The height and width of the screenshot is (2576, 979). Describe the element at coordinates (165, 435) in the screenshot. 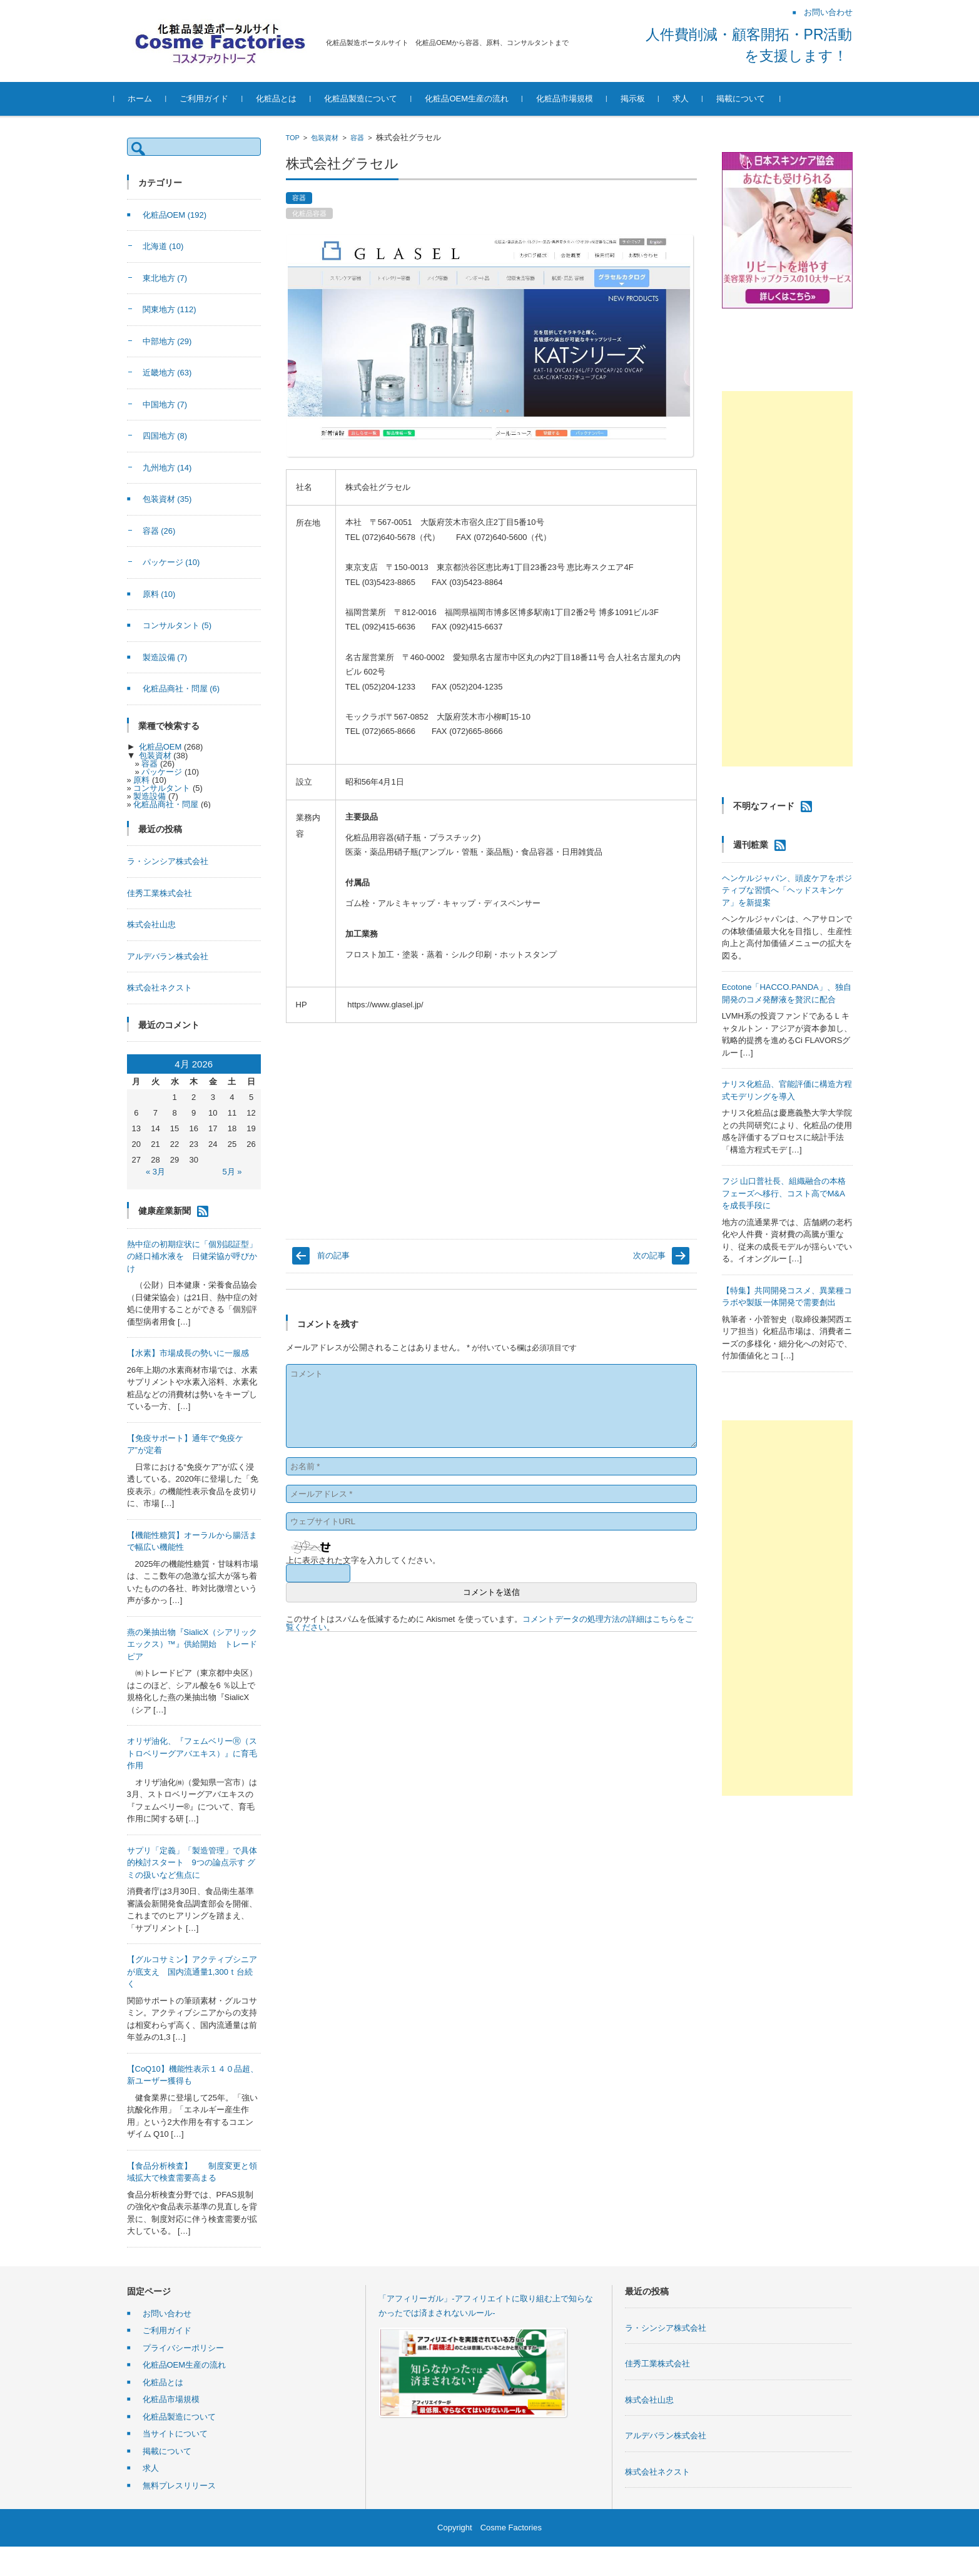

I see `四国地方` at that location.